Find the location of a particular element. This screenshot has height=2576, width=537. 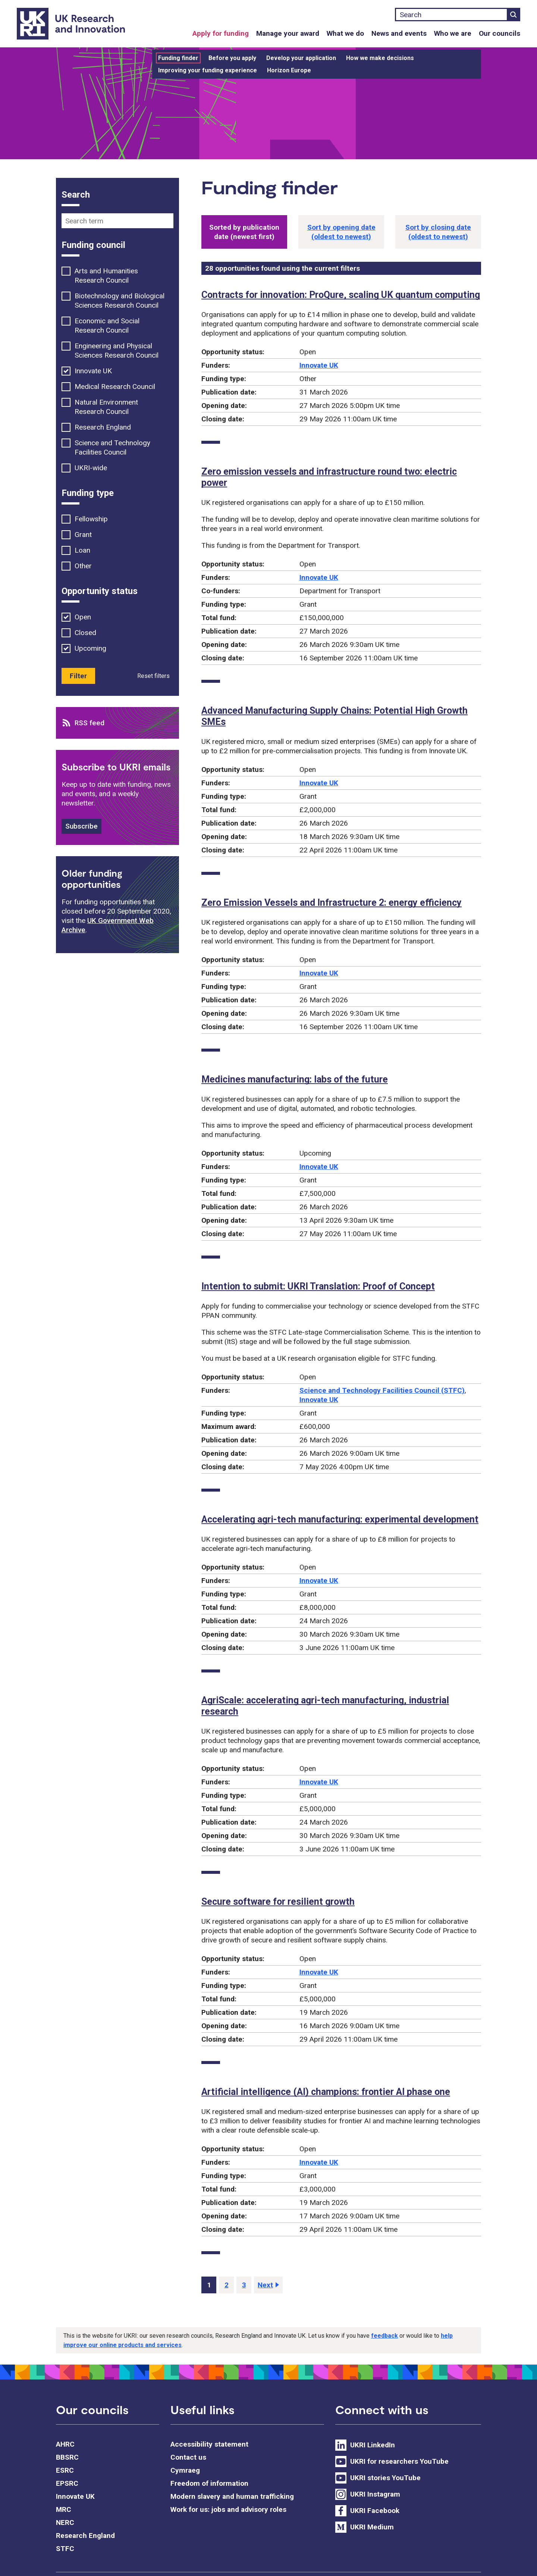

Who we are is located at coordinates (452, 33).